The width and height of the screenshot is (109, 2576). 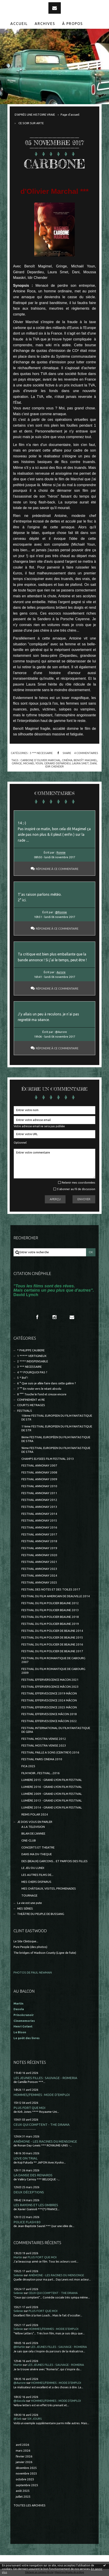 What do you see at coordinates (50, 1589) in the screenshot?
I see `FESTIVAL DES NOTES ET DES TOILES 2017` at bounding box center [50, 1589].